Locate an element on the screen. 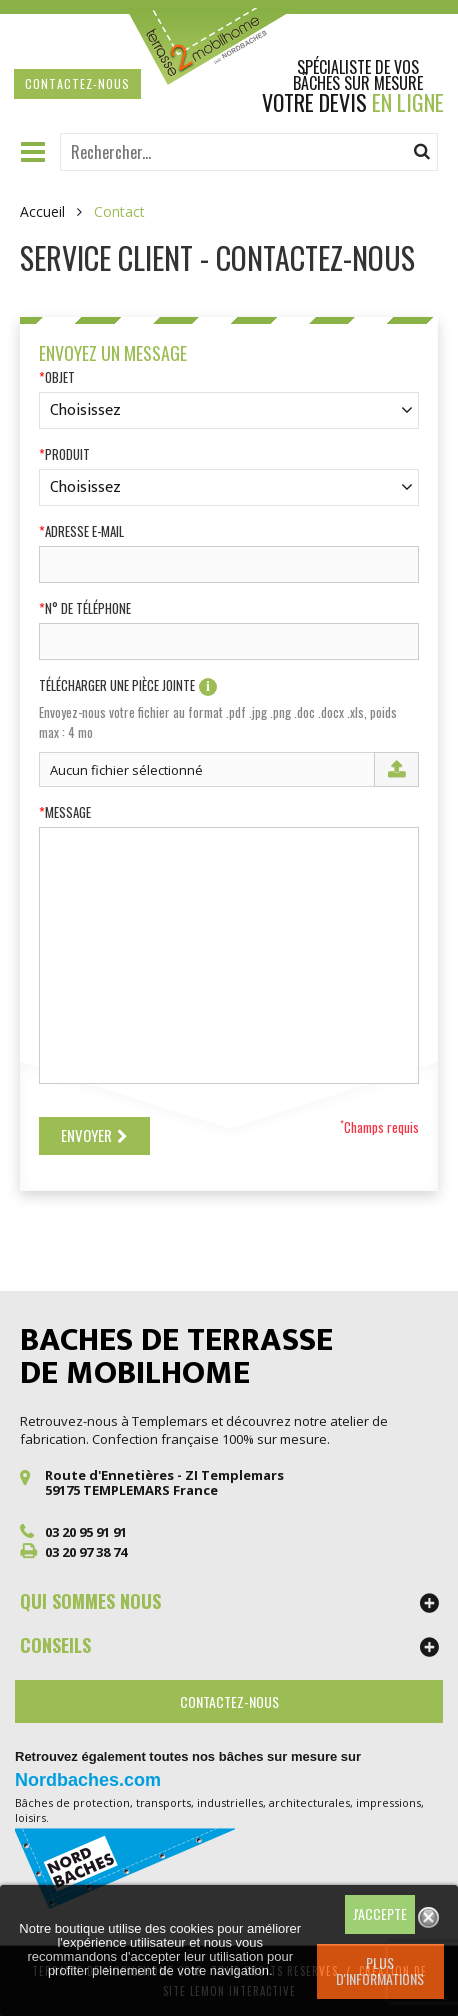 The height and width of the screenshot is (2016, 458). Route d'Ennetières - ZI Templemars 59175 TEMPLEMARS France is located at coordinates (164, 1483).